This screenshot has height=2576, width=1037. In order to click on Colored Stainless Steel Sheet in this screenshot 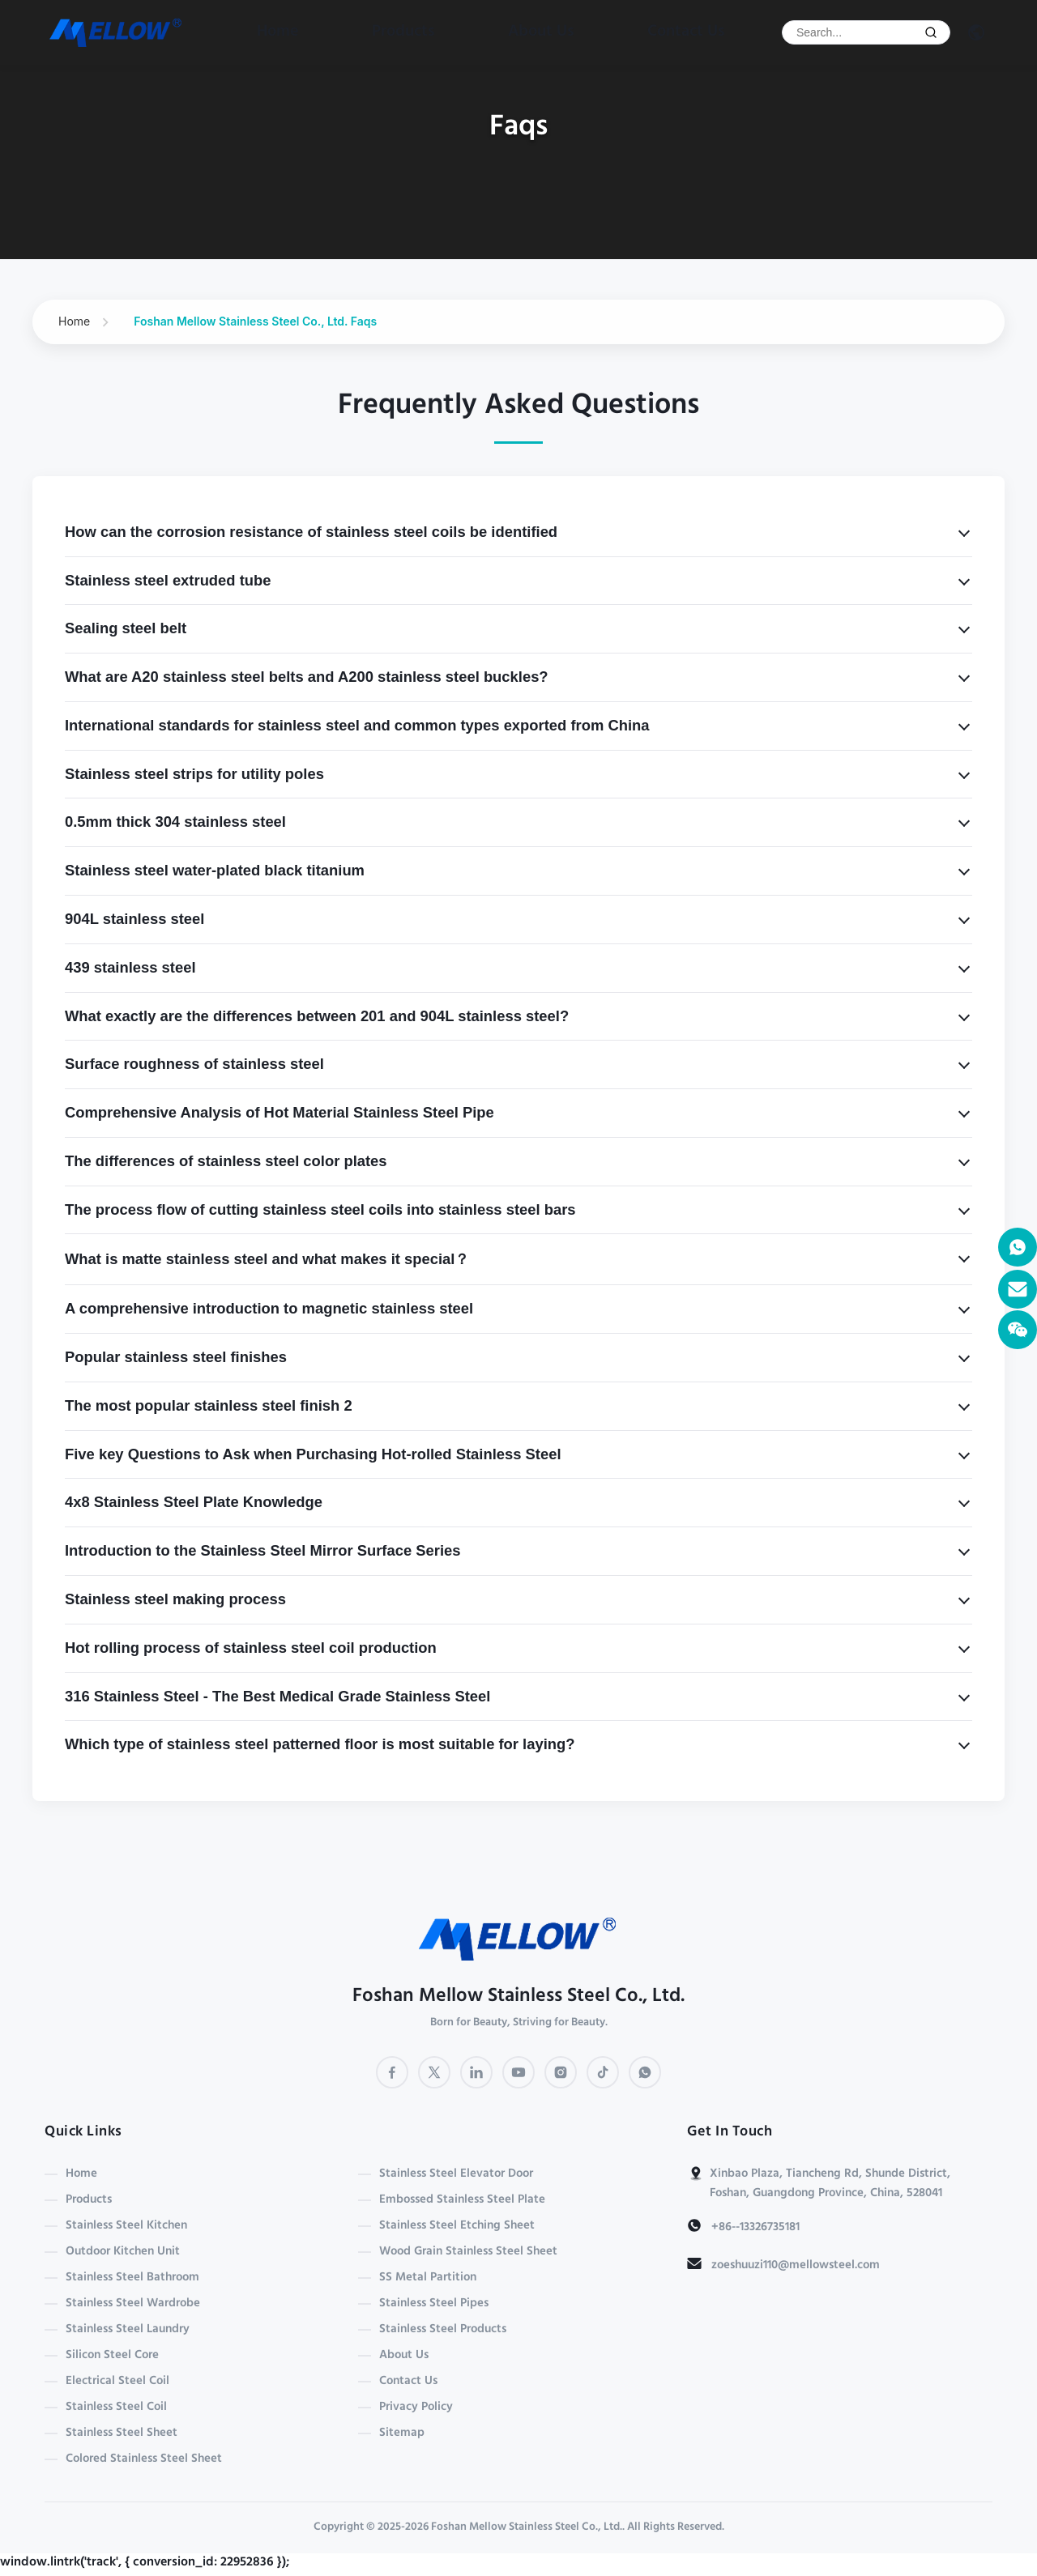, I will do `click(144, 2459)`.